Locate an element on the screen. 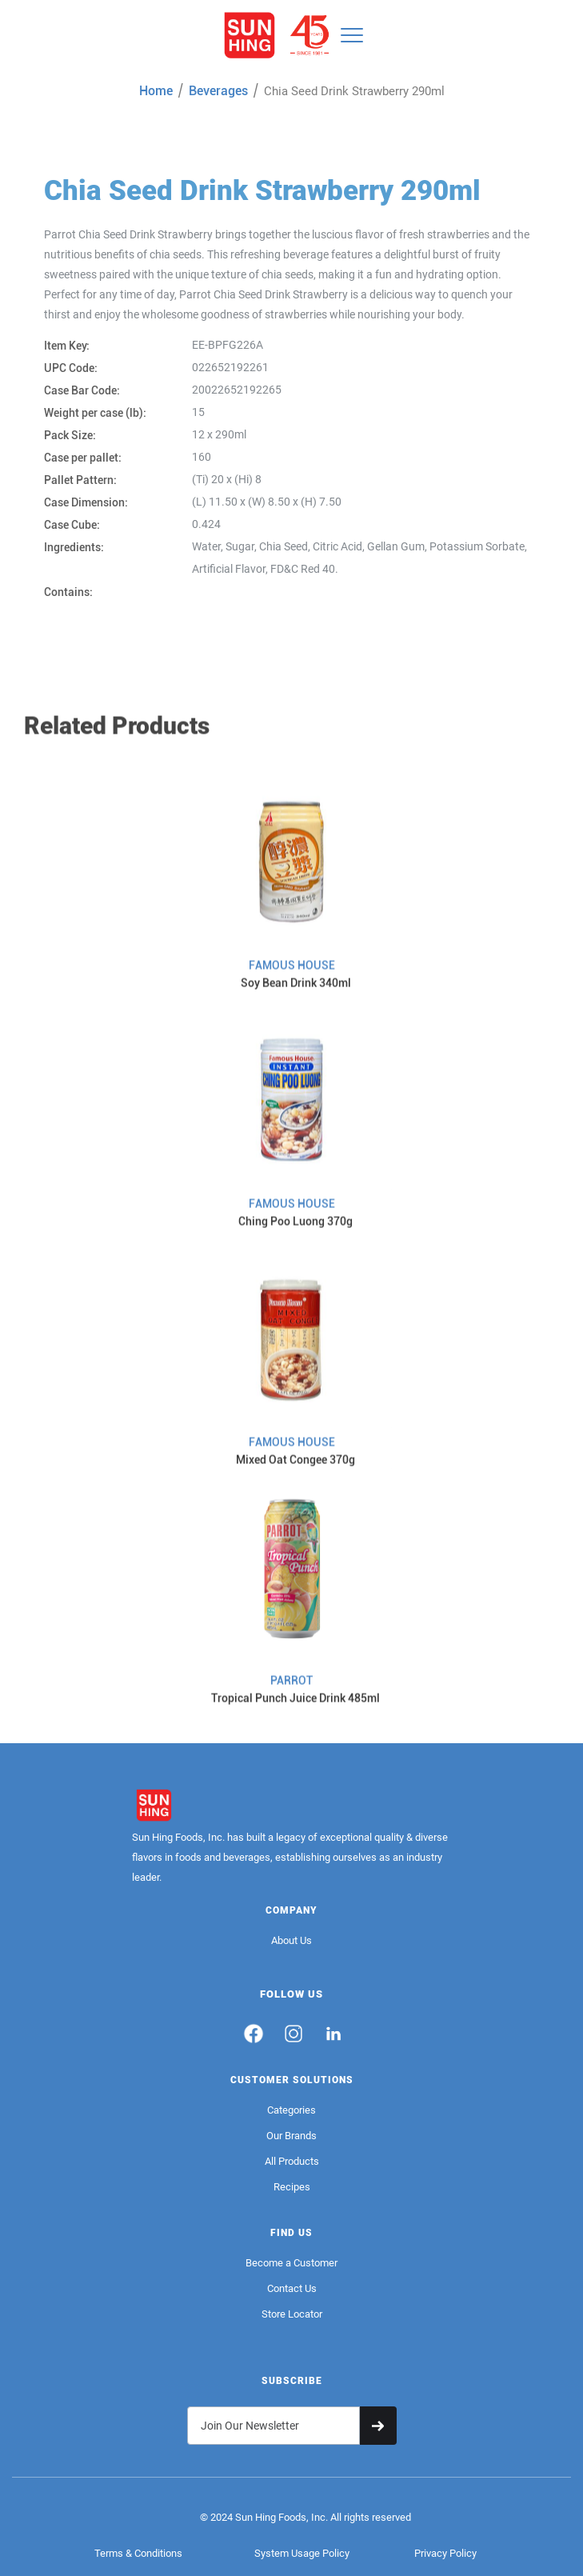 The image size is (583, 2576). Privacy Policy is located at coordinates (445, 2553).